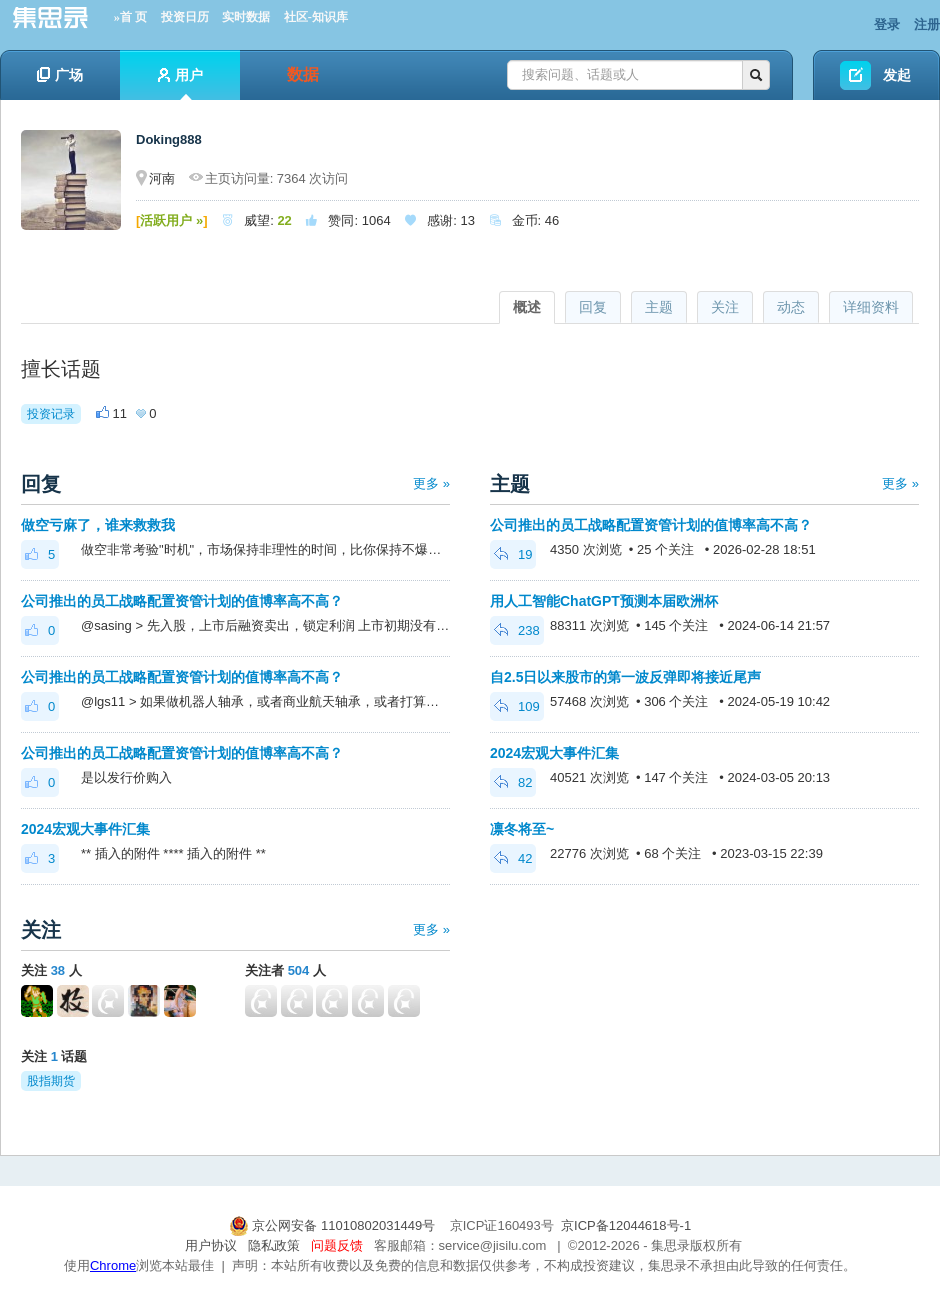 This screenshot has width=940, height=1305. What do you see at coordinates (98, 525) in the screenshot?
I see `做空亏麻了，谁来救救我` at bounding box center [98, 525].